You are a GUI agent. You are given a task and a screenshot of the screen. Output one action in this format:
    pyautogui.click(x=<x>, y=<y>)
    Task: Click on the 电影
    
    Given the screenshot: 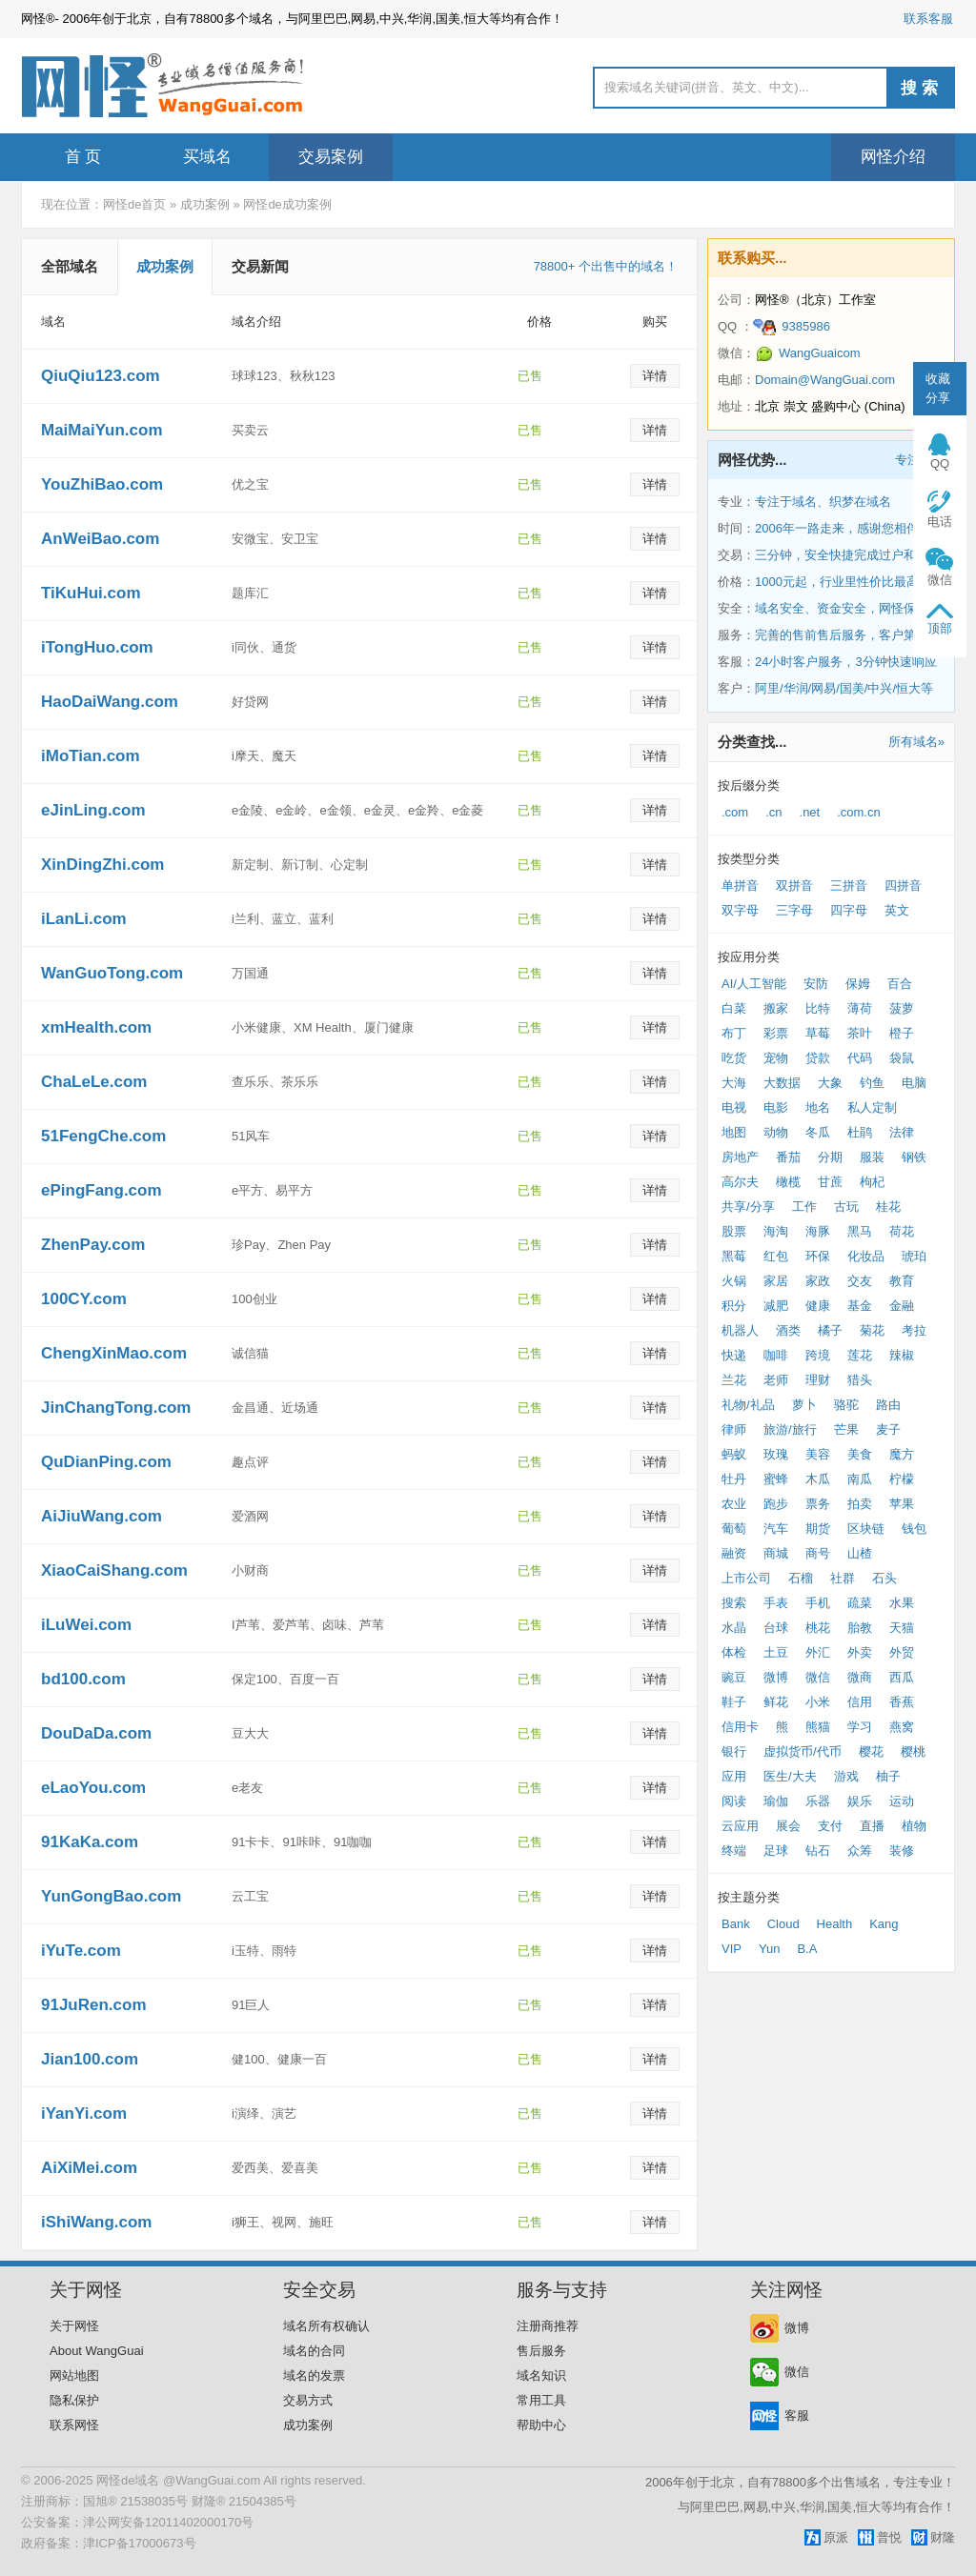 What is the action you would take?
    pyautogui.click(x=775, y=1107)
    